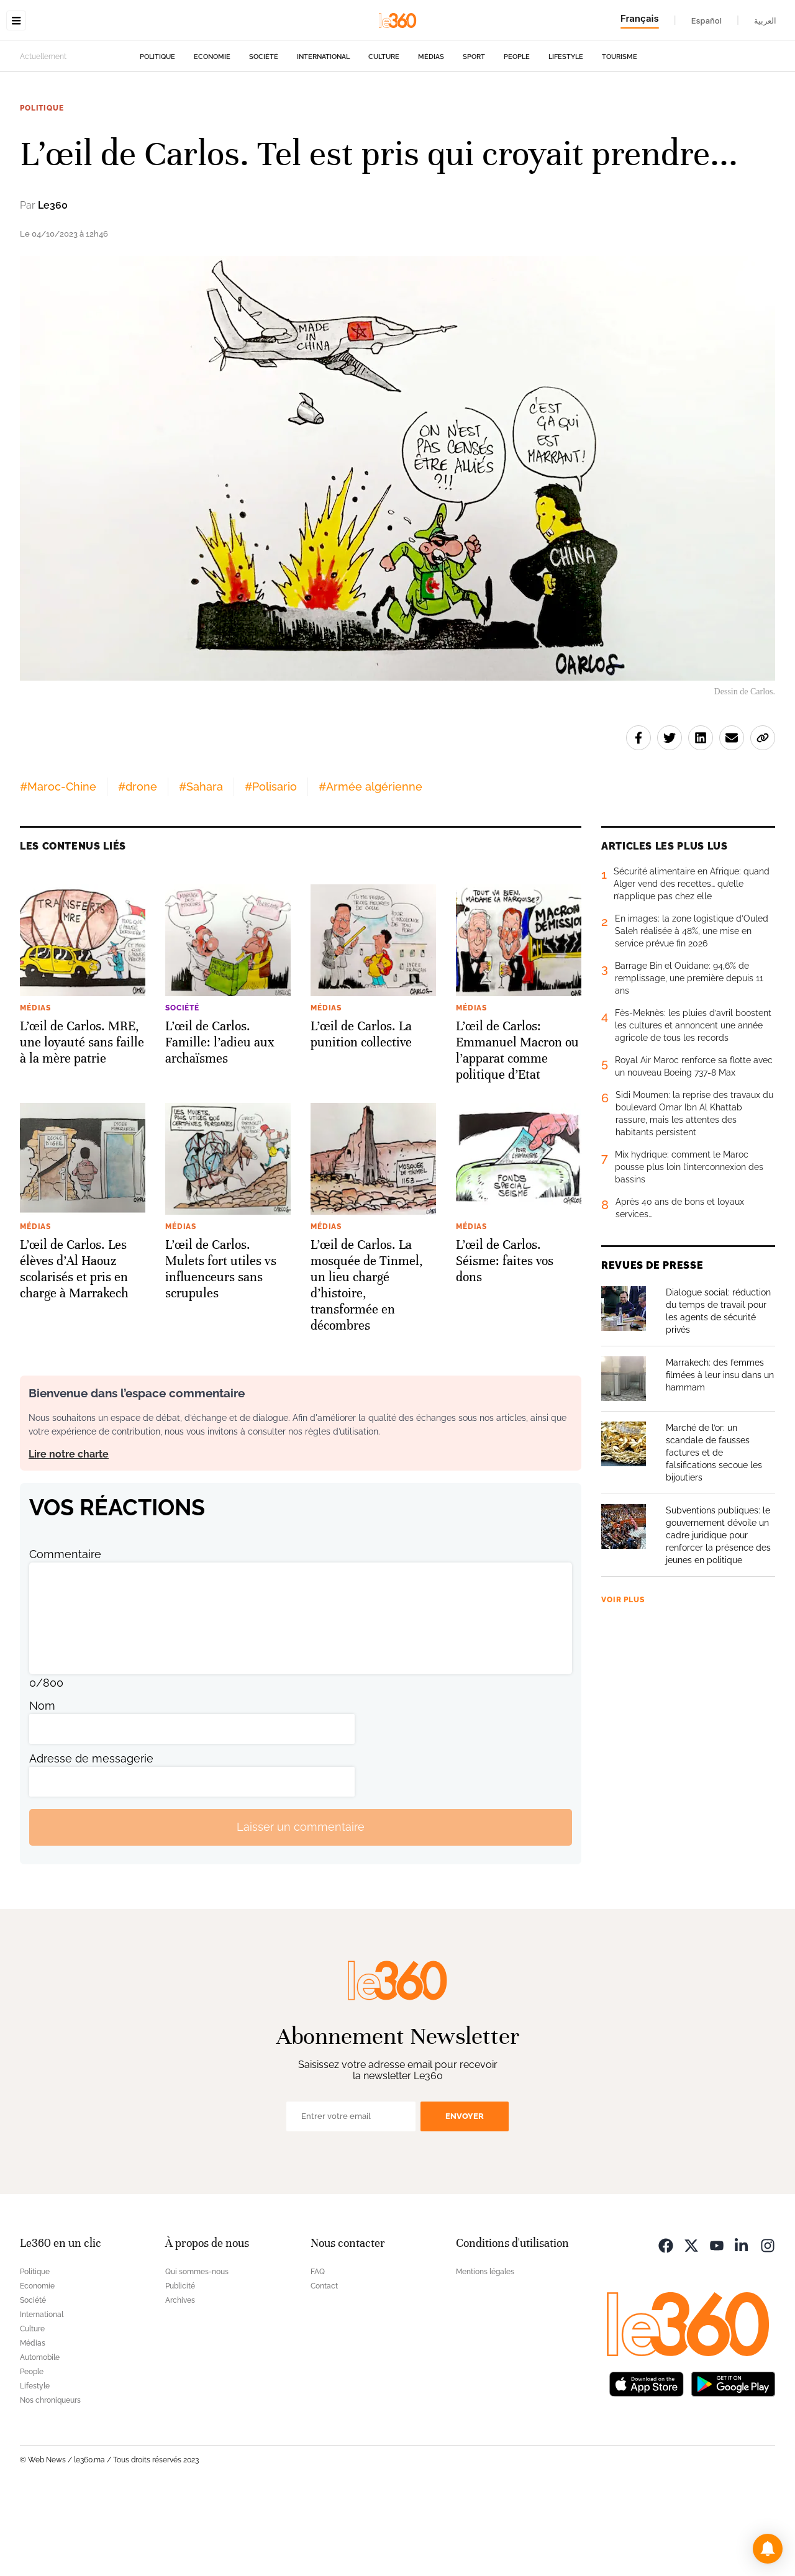 The height and width of the screenshot is (2576, 795). Describe the element at coordinates (706, 20) in the screenshot. I see `Español` at that location.